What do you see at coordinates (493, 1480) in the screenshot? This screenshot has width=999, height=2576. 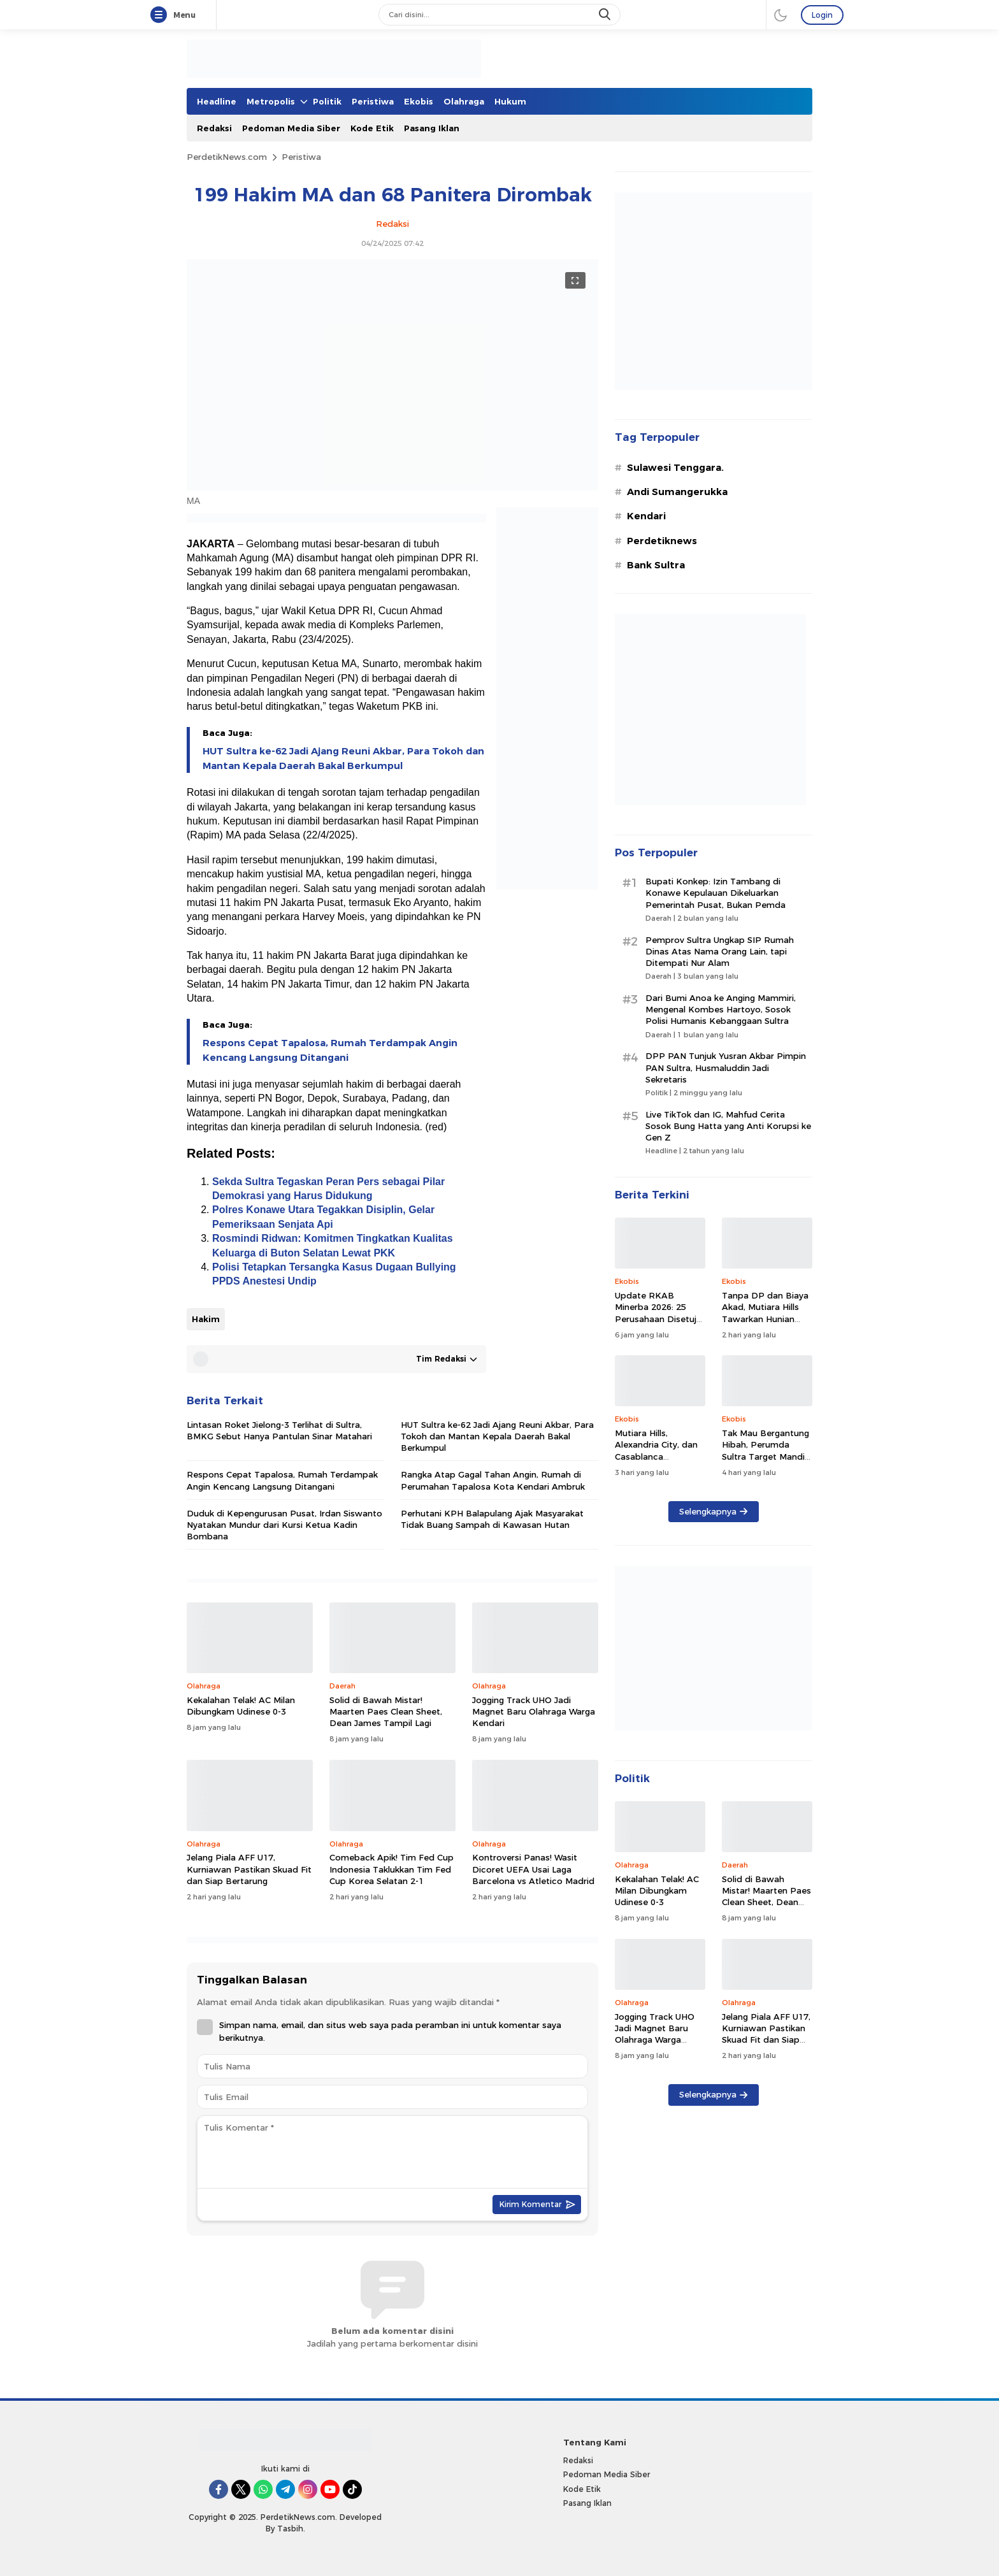 I see `Rangka Atap Gagal Tahan Angin, Rumah di Perumahan Tapalosa Kota Kendari Ambruk` at bounding box center [493, 1480].